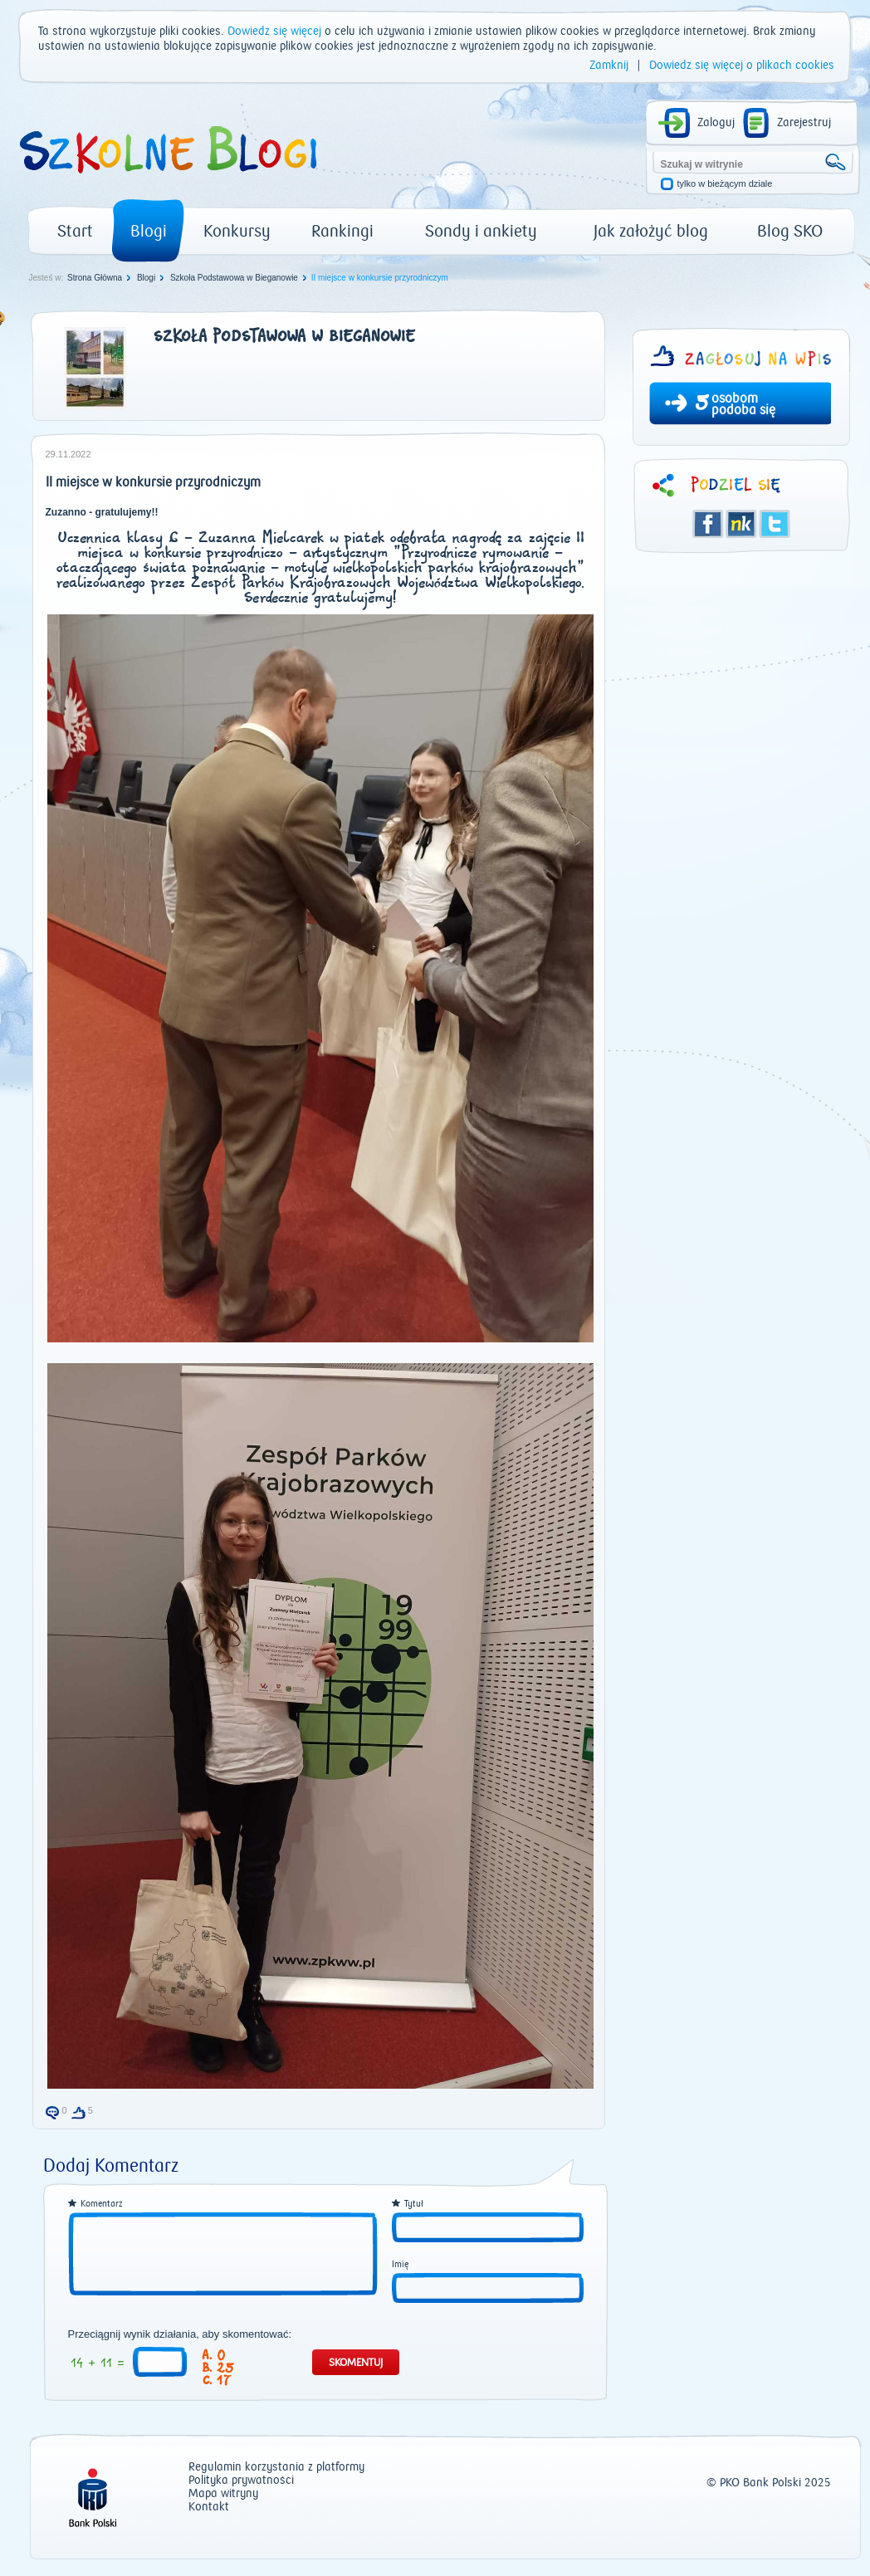 The width and height of the screenshot is (870, 2576). Describe the element at coordinates (651, 231) in the screenshot. I see `Jak założyć blog` at that location.